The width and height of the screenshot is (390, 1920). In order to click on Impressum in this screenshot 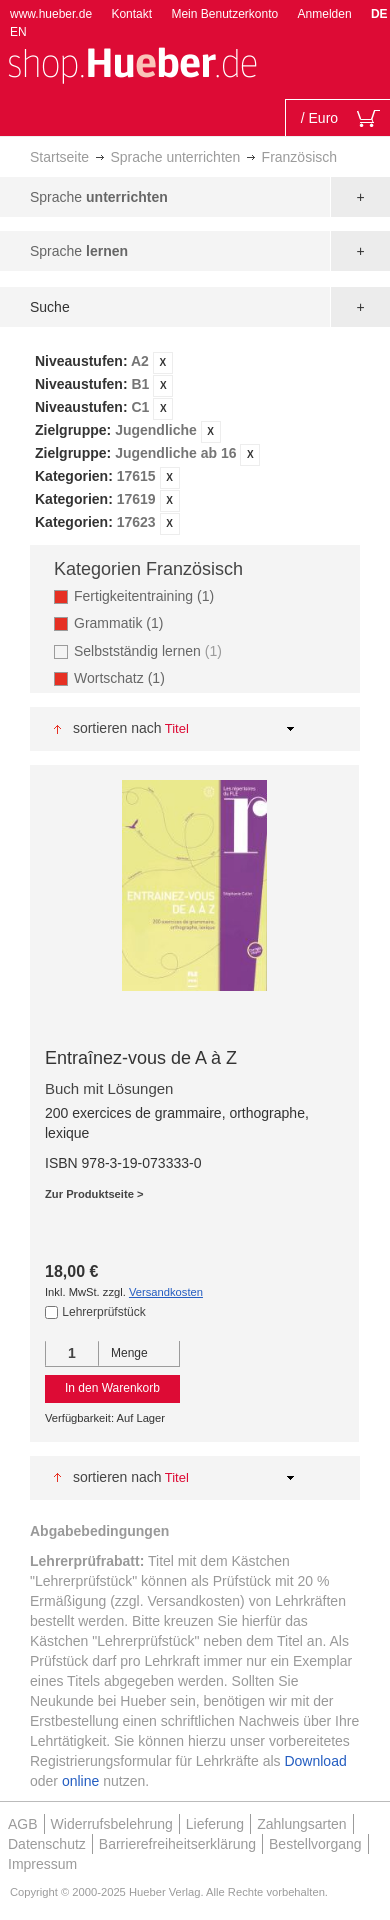, I will do `click(42, 1864)`.